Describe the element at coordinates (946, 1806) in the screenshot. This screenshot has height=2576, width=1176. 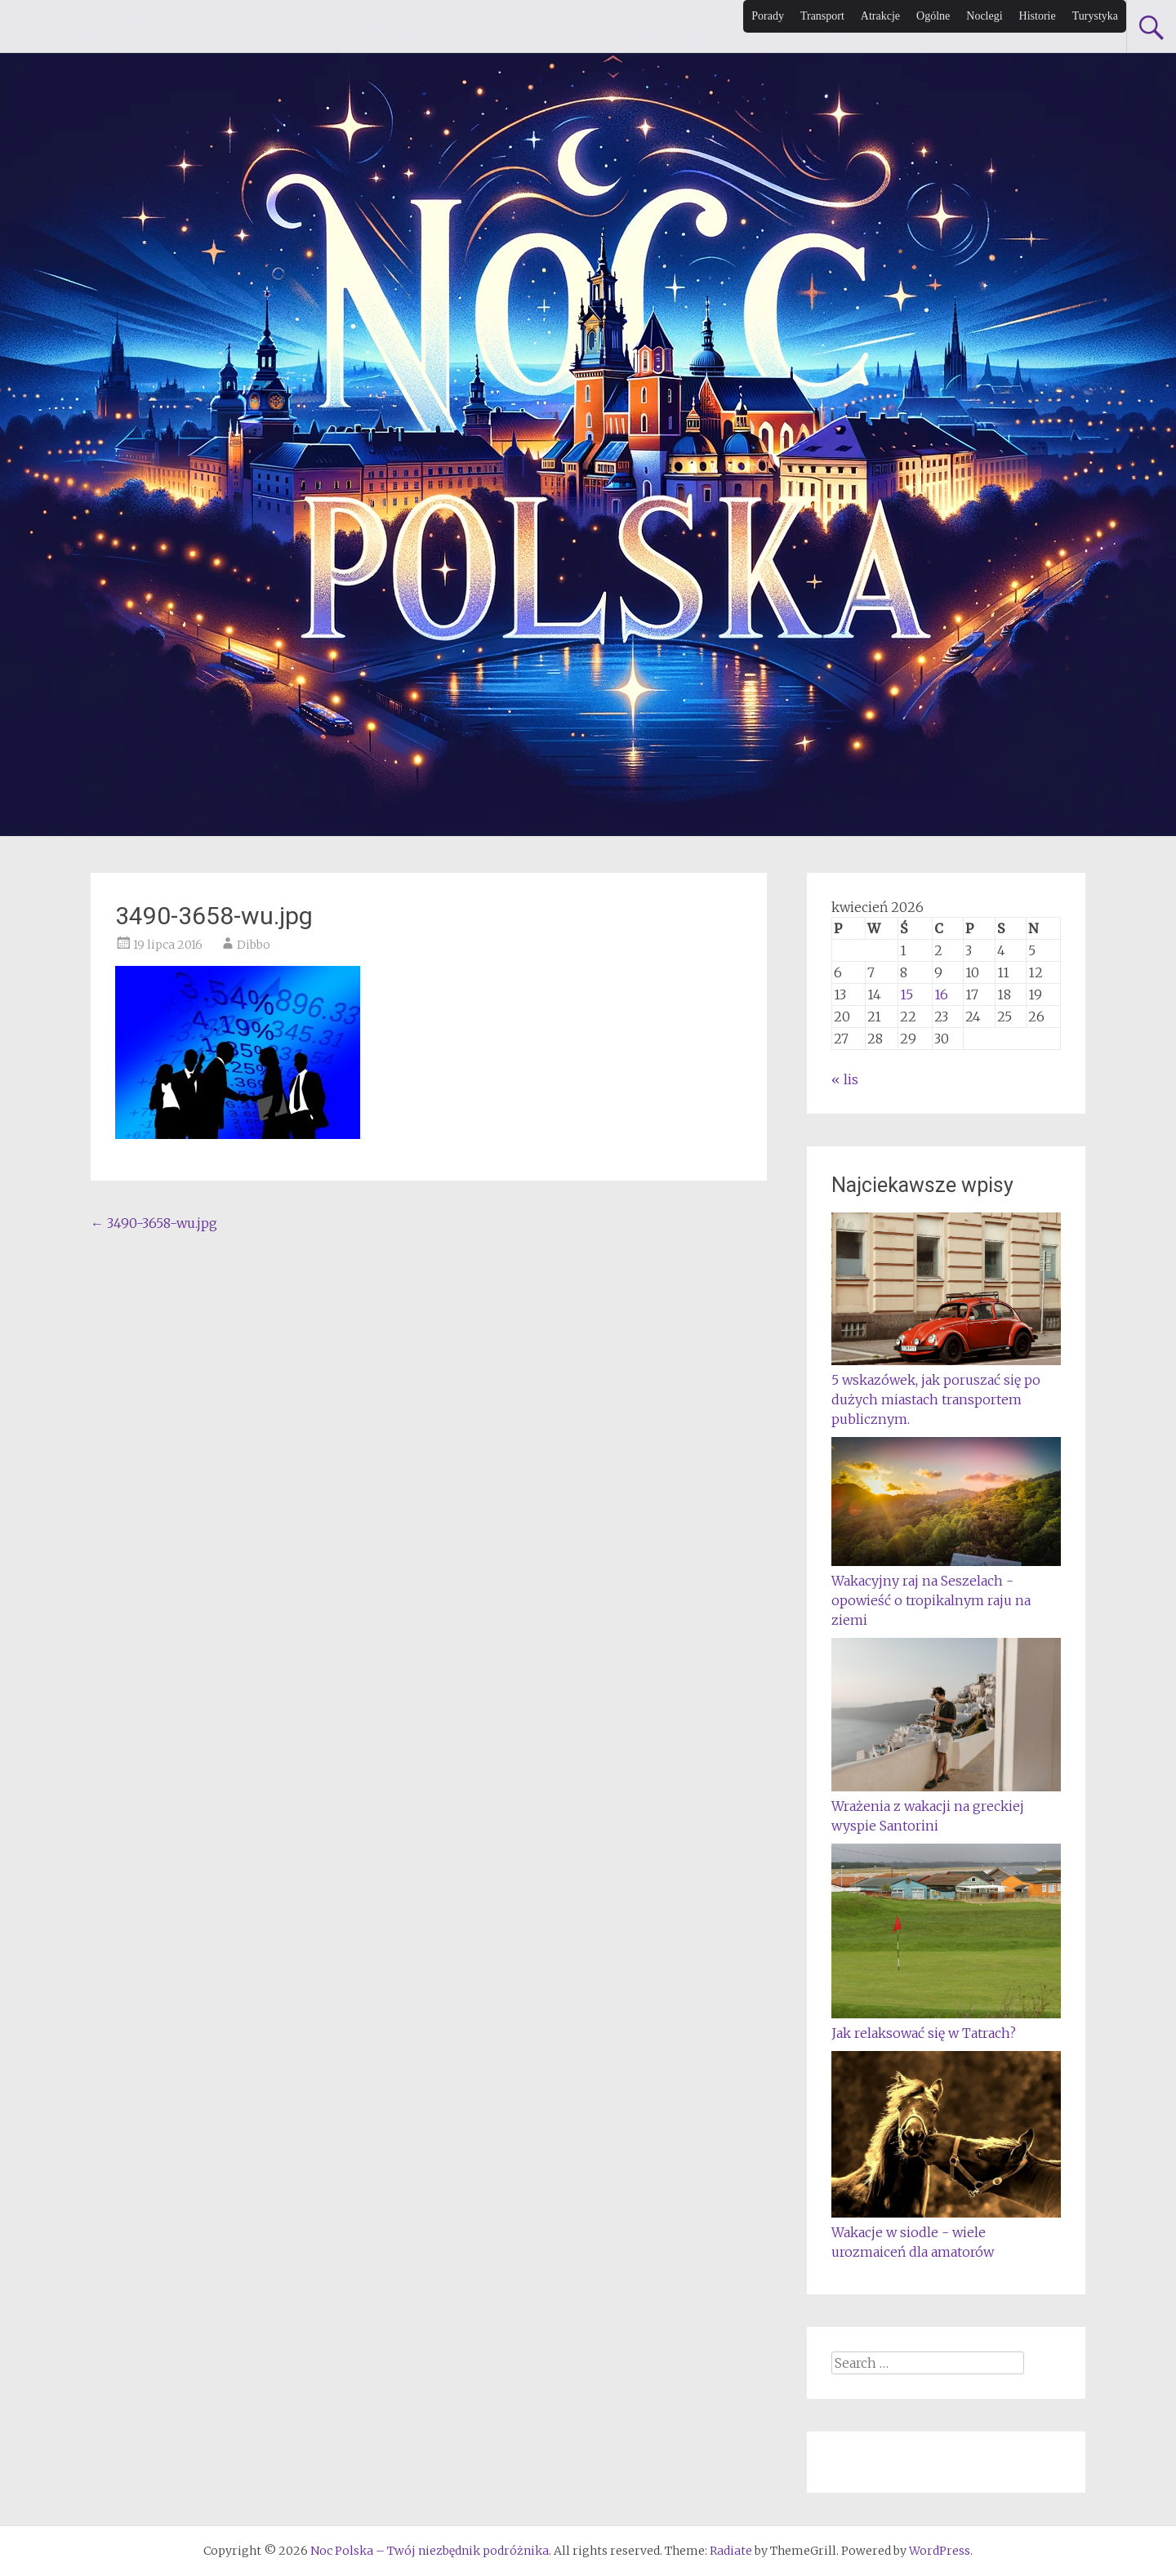
I see `Wrażenia z wakacji na greckiej wyspie Santorini` at that location.